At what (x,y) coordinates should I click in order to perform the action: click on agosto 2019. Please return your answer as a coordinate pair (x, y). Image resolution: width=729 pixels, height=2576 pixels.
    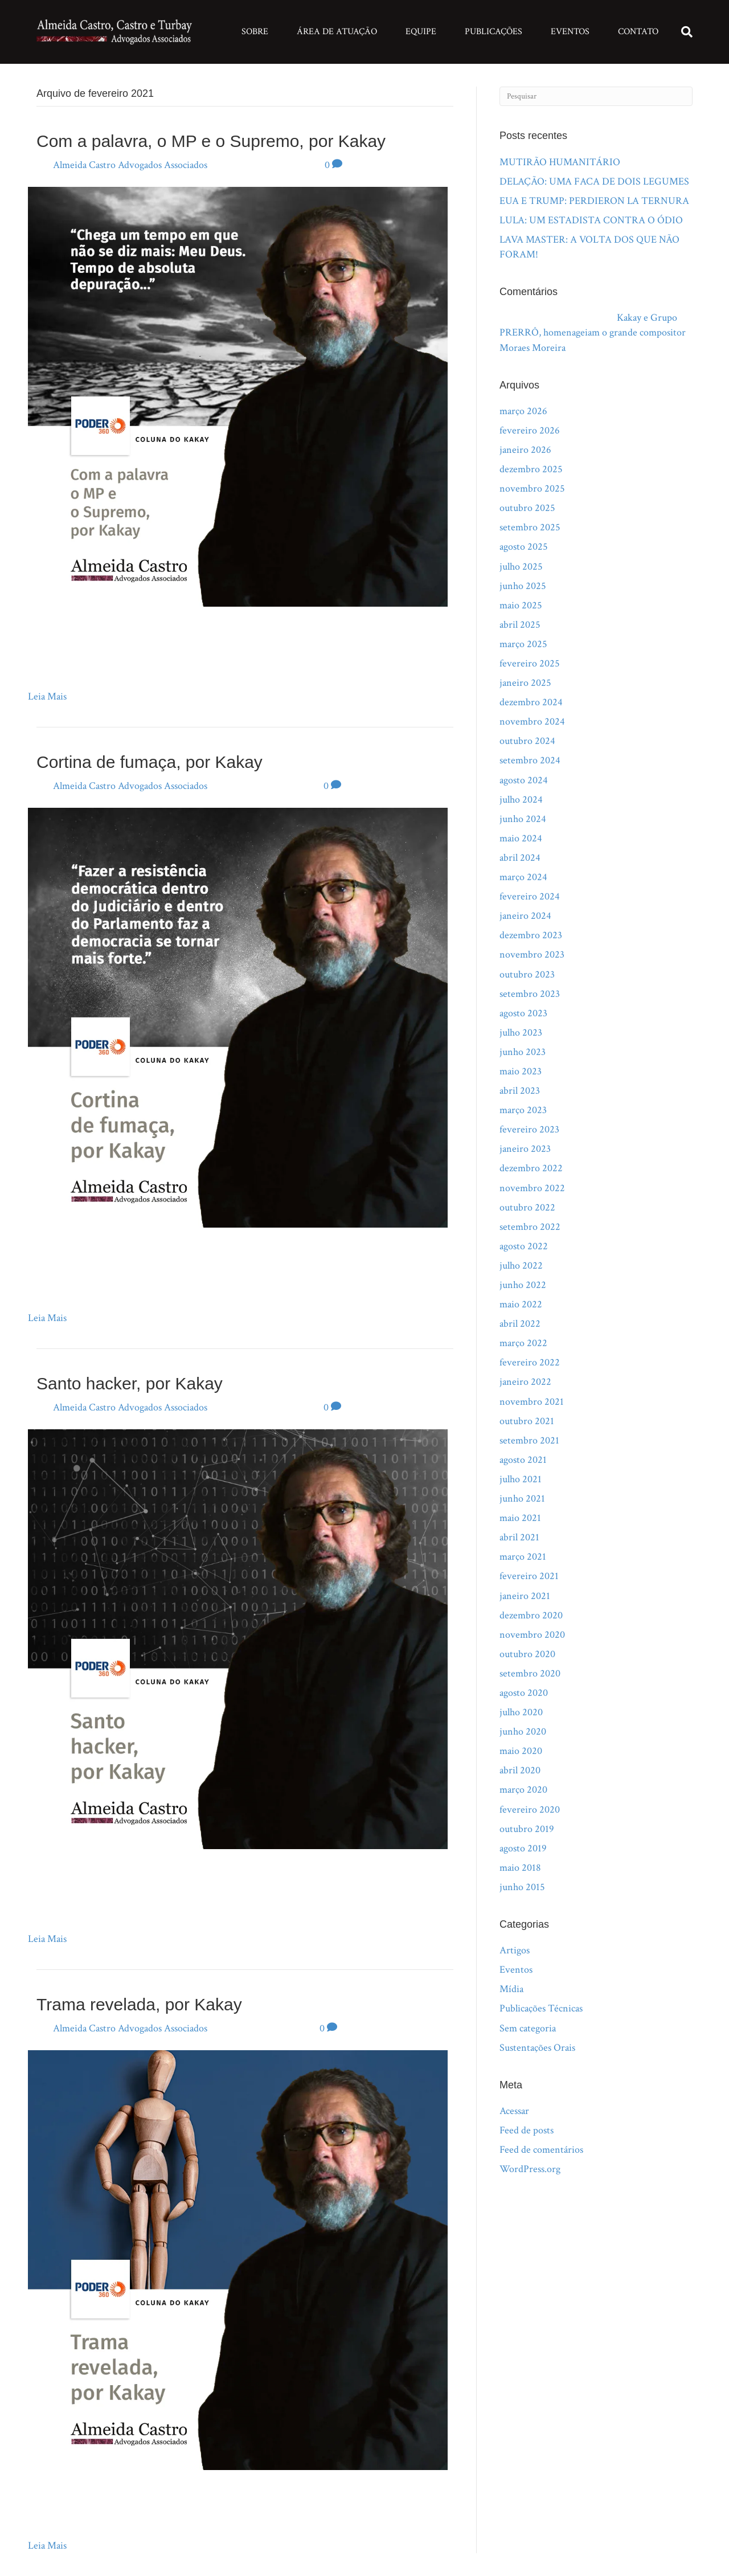
    Looking at the image, I should click on (523, 1848).